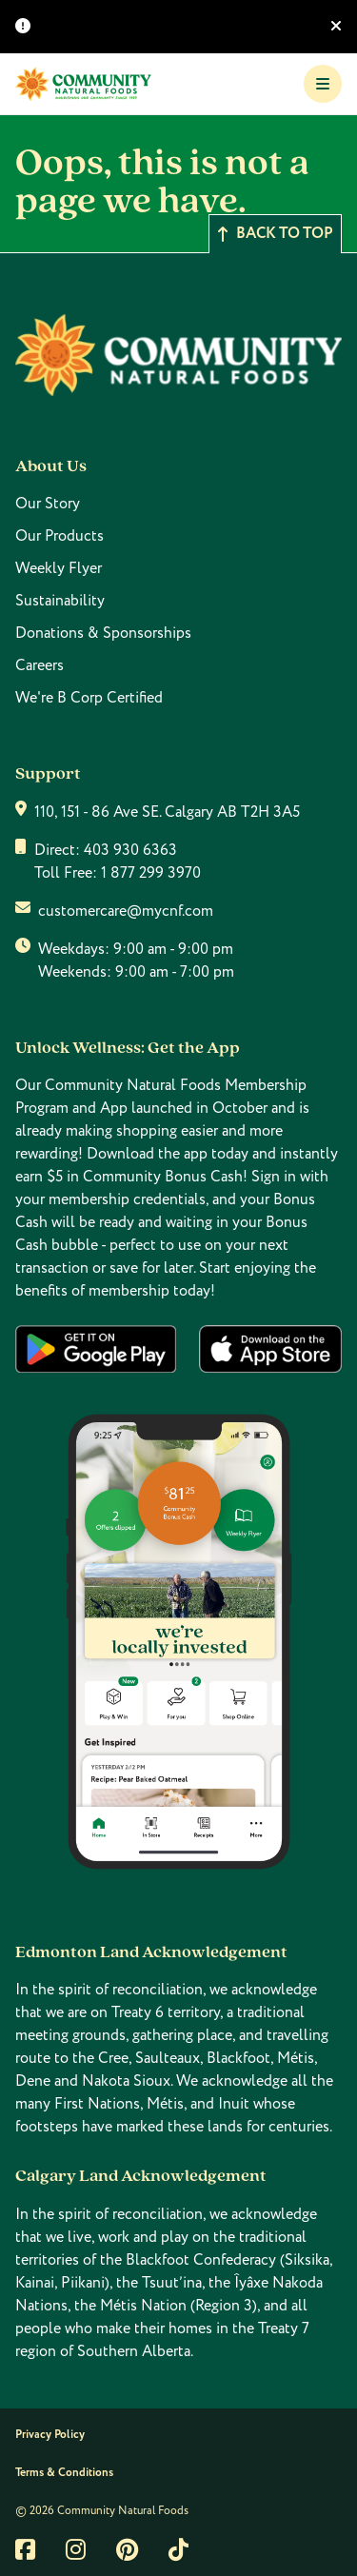  What do you see at coordinates (47, 503) in the screenshot?
I see `Our Story` at bounding box center [47, 503].